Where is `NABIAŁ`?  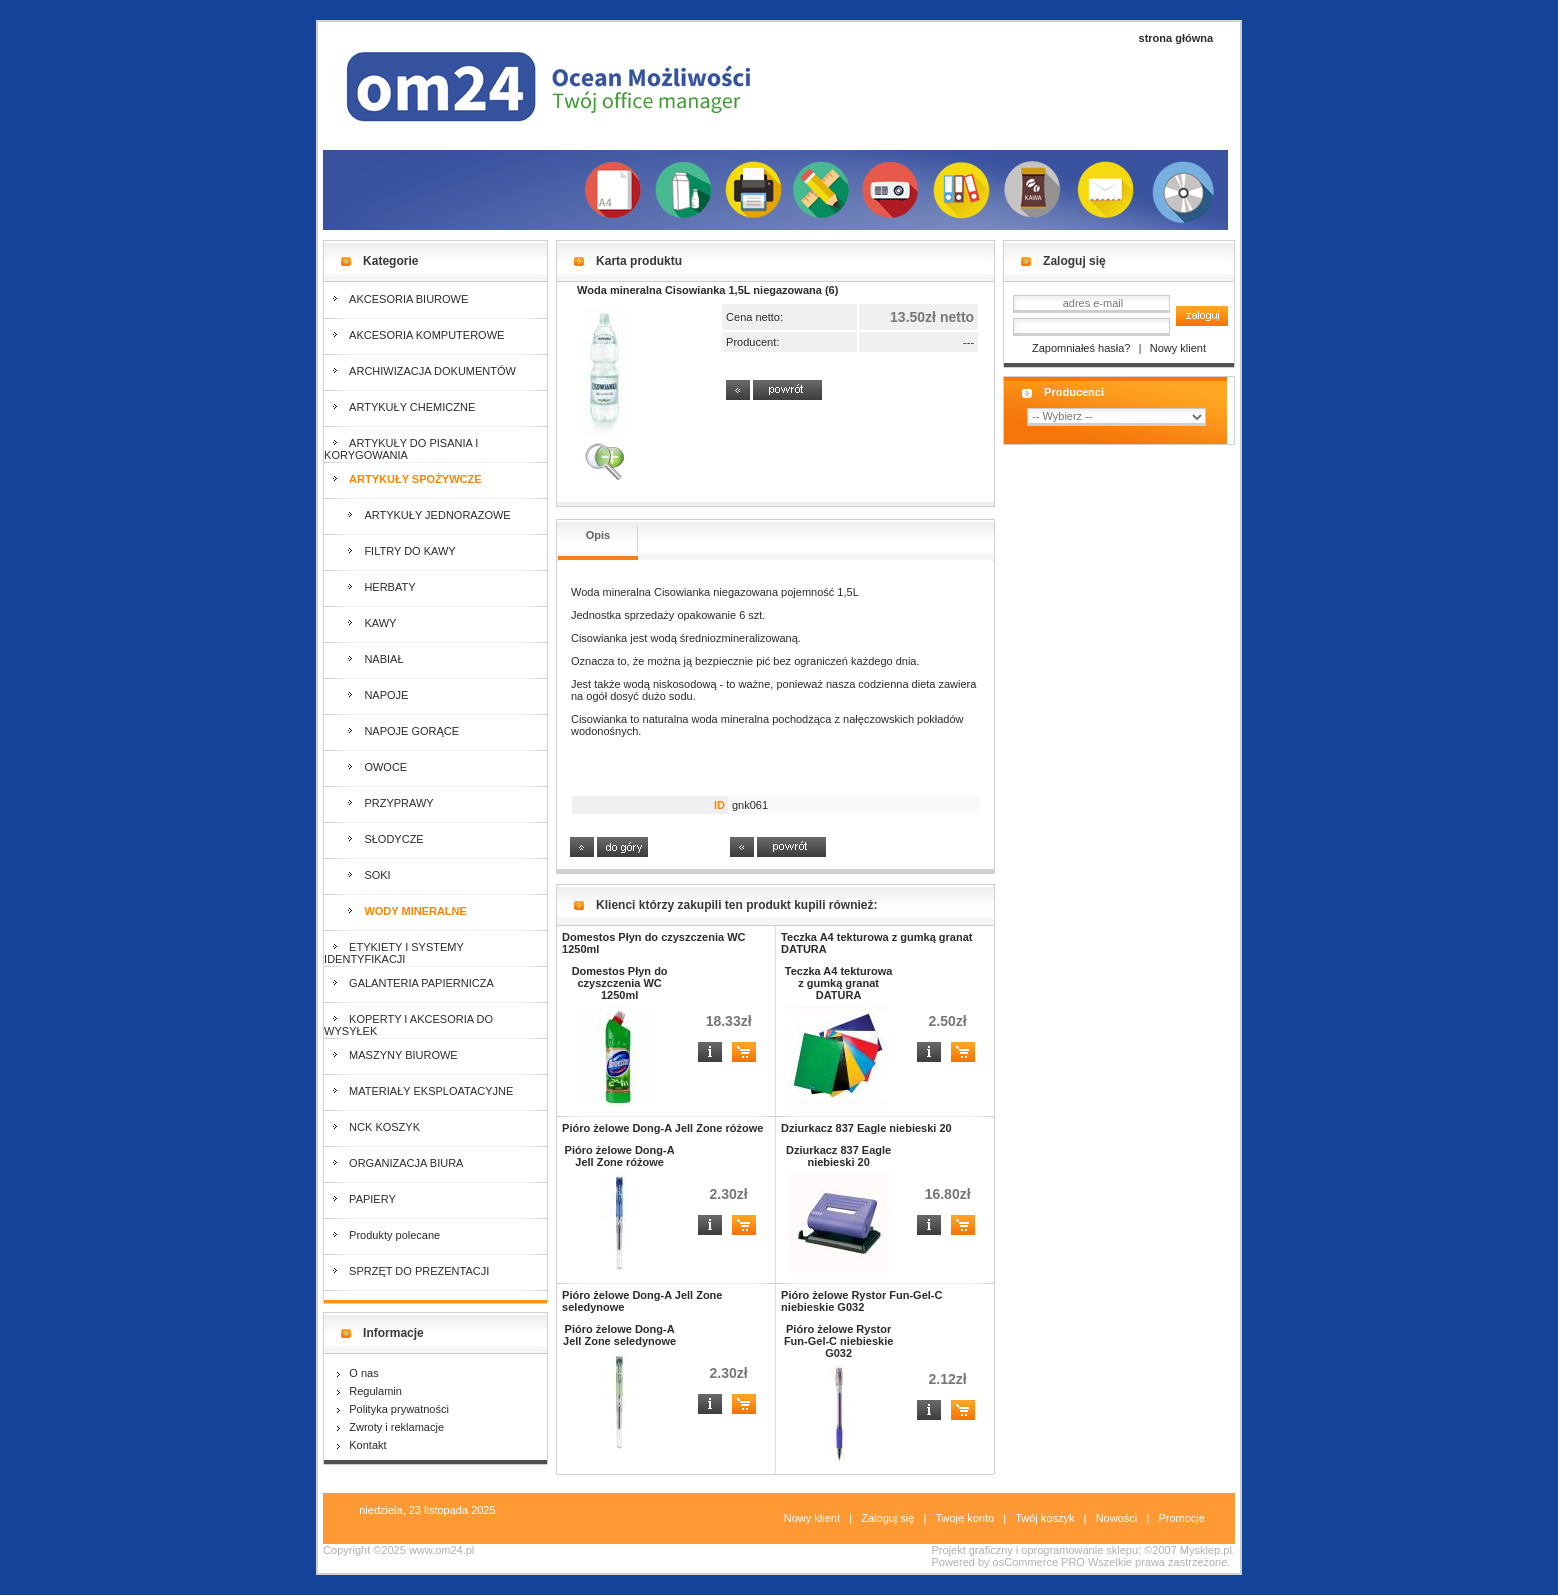
NABIAŁ is located at coordinates (363, 659).